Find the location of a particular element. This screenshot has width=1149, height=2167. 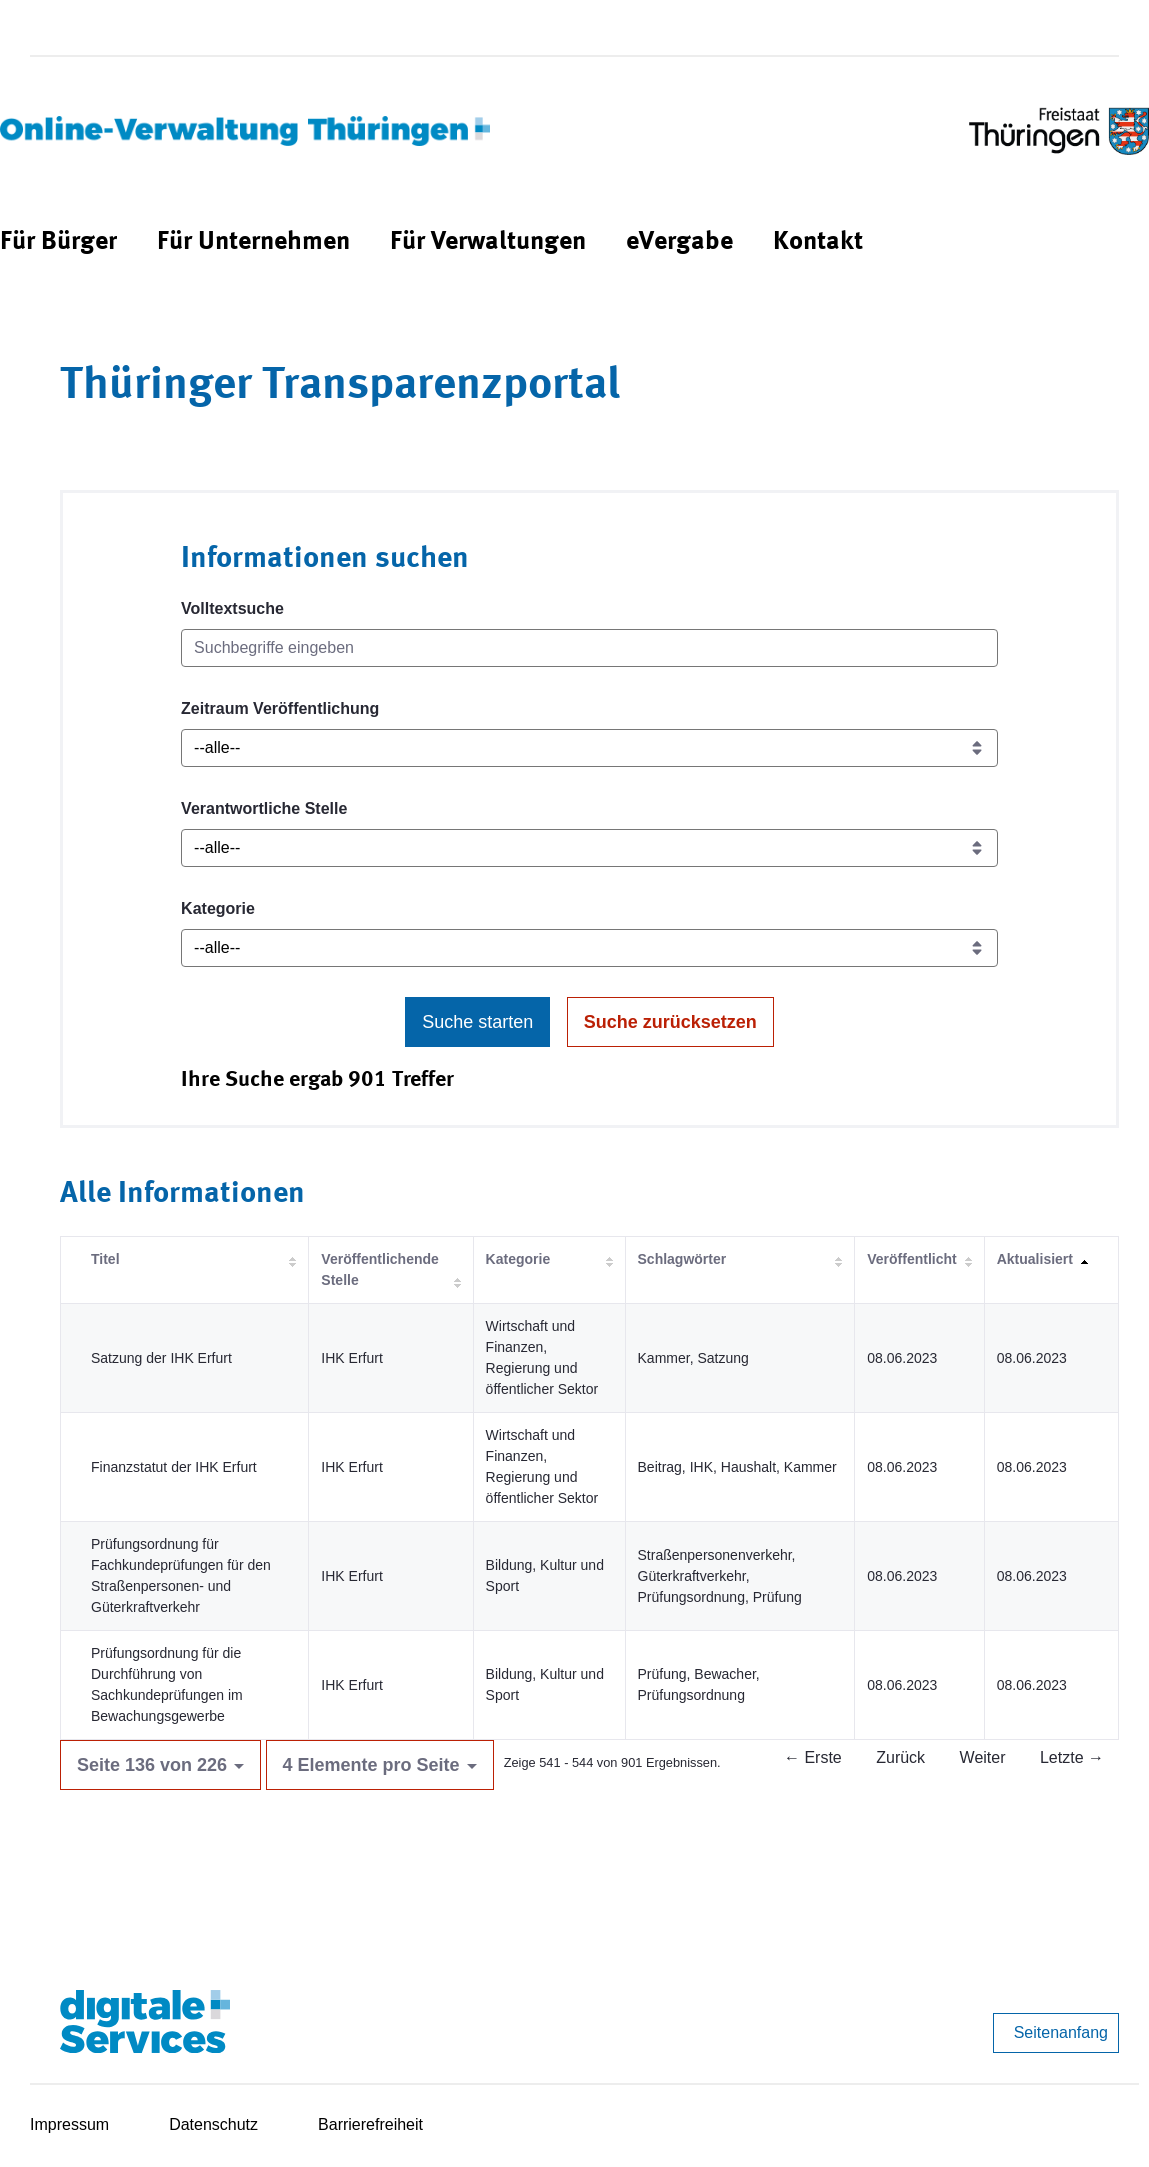

Schlagwörter is located at coordinates (682, 1259).